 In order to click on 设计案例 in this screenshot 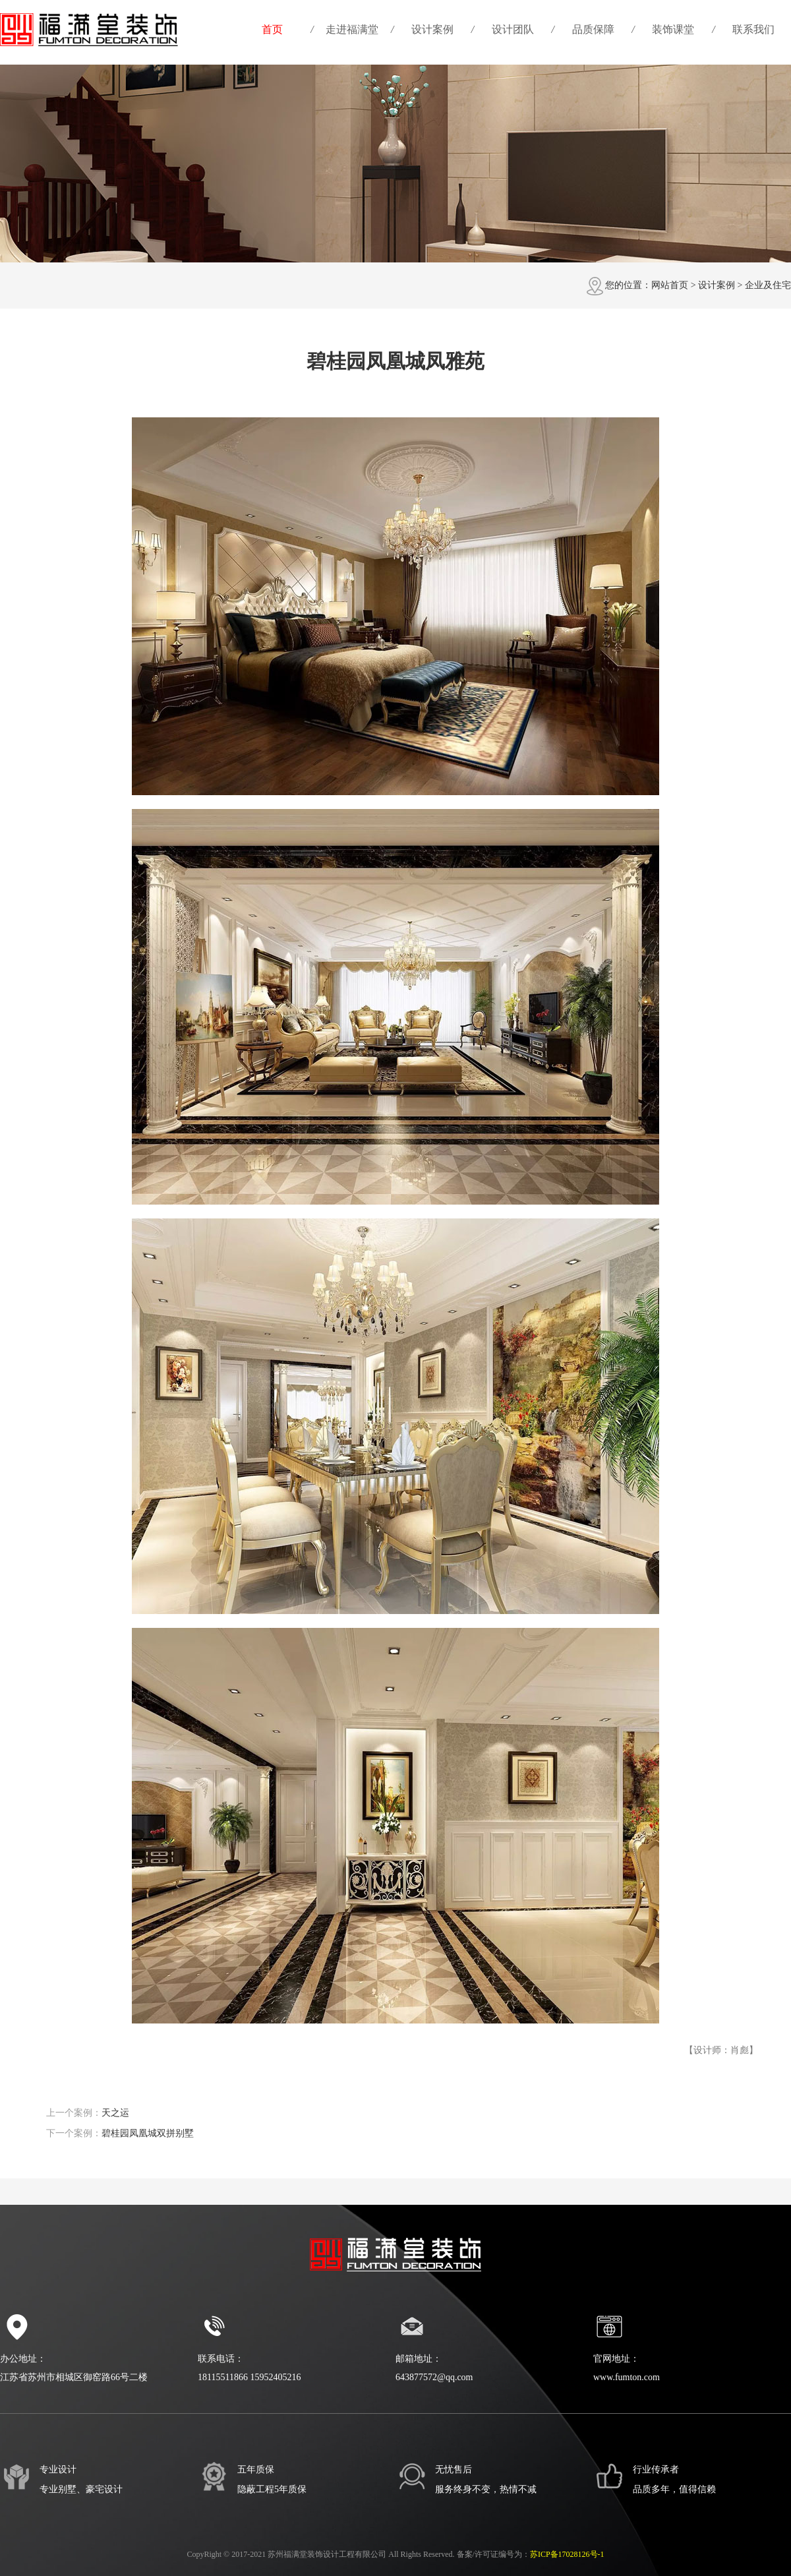, I will do `click(432, 29)`.